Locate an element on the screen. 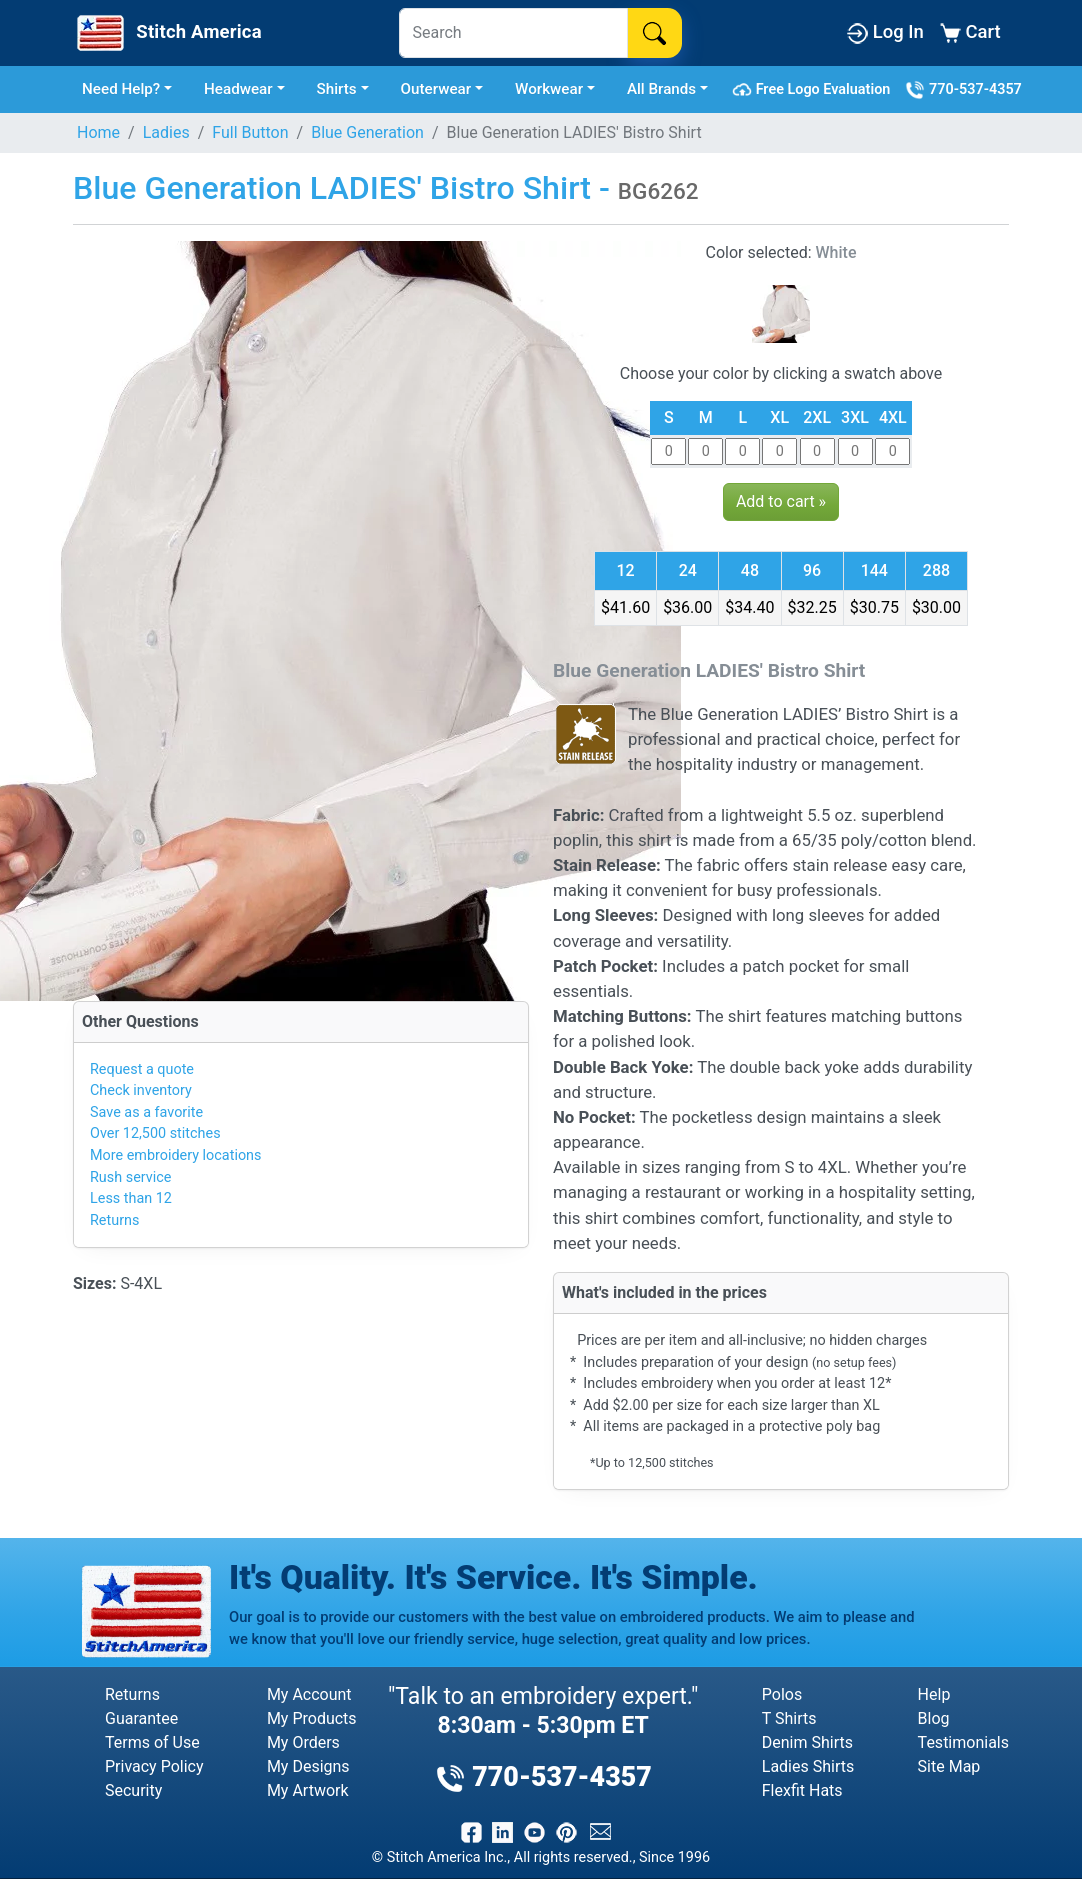 This screenshot has width=1082, height=1879. Security is located at coordinates (133, 1790).